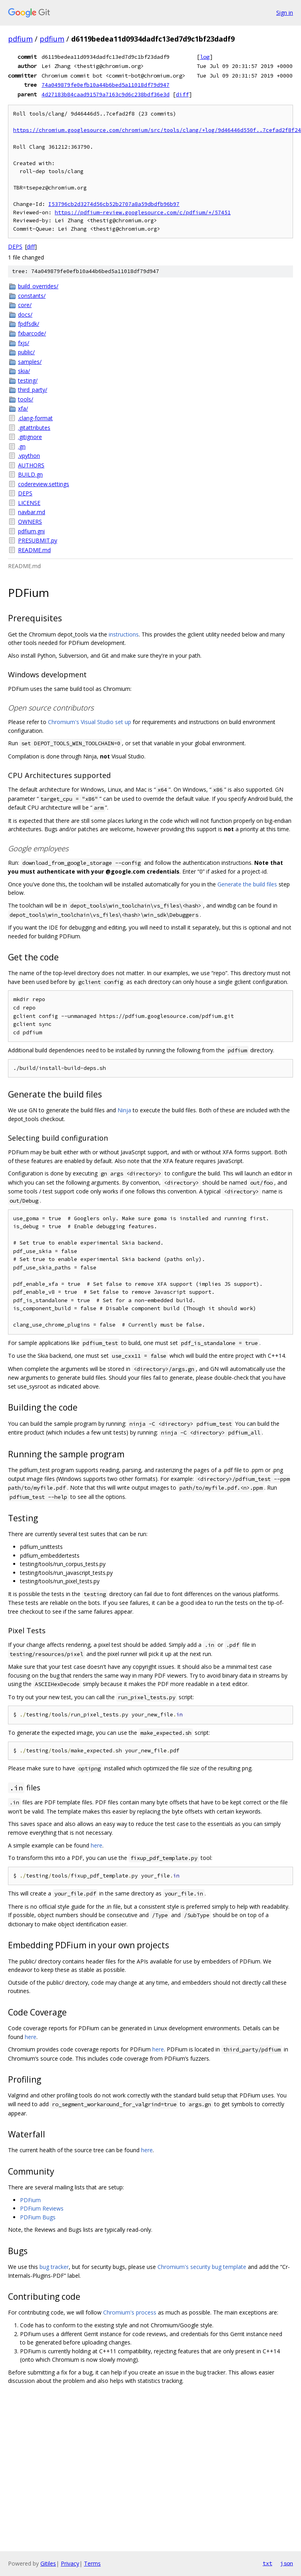 The image size is (301, 2576). Describe the element at coordinates (23, 343) in the screenshot. I see `fxjs/` at that location.